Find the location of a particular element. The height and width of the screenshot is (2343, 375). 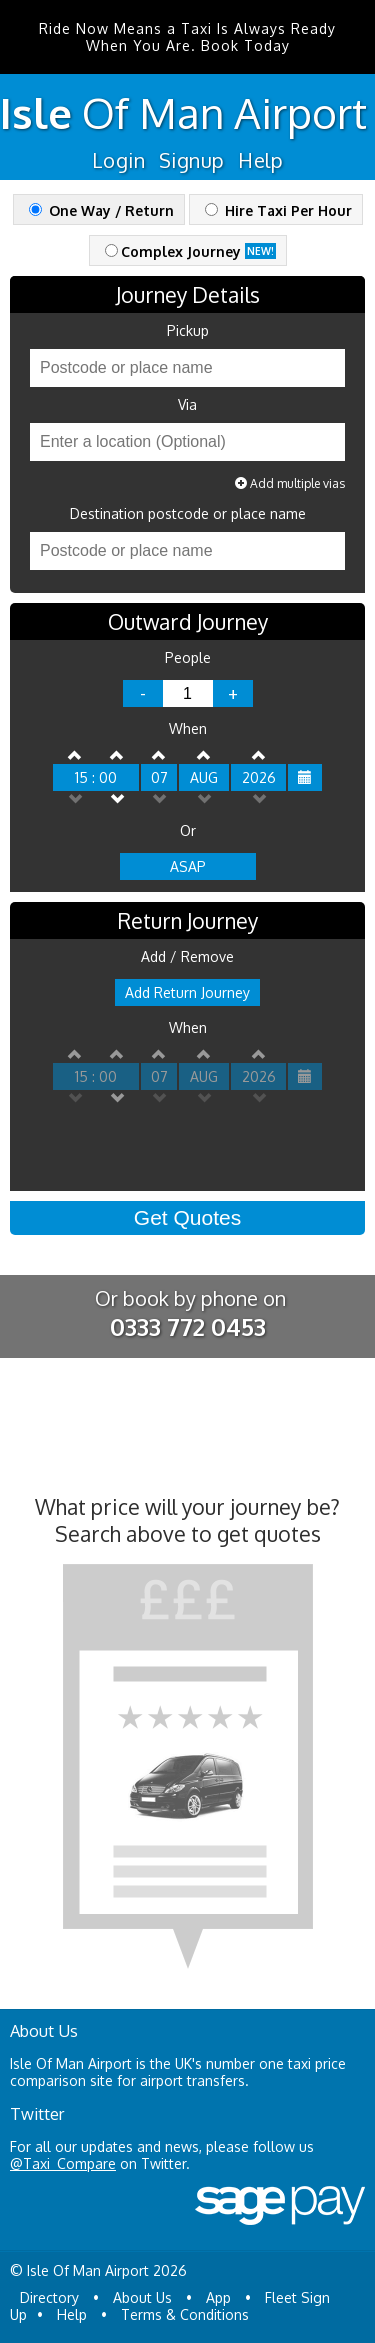

@Taxi_Compare is located at coordinates (63, 2163).